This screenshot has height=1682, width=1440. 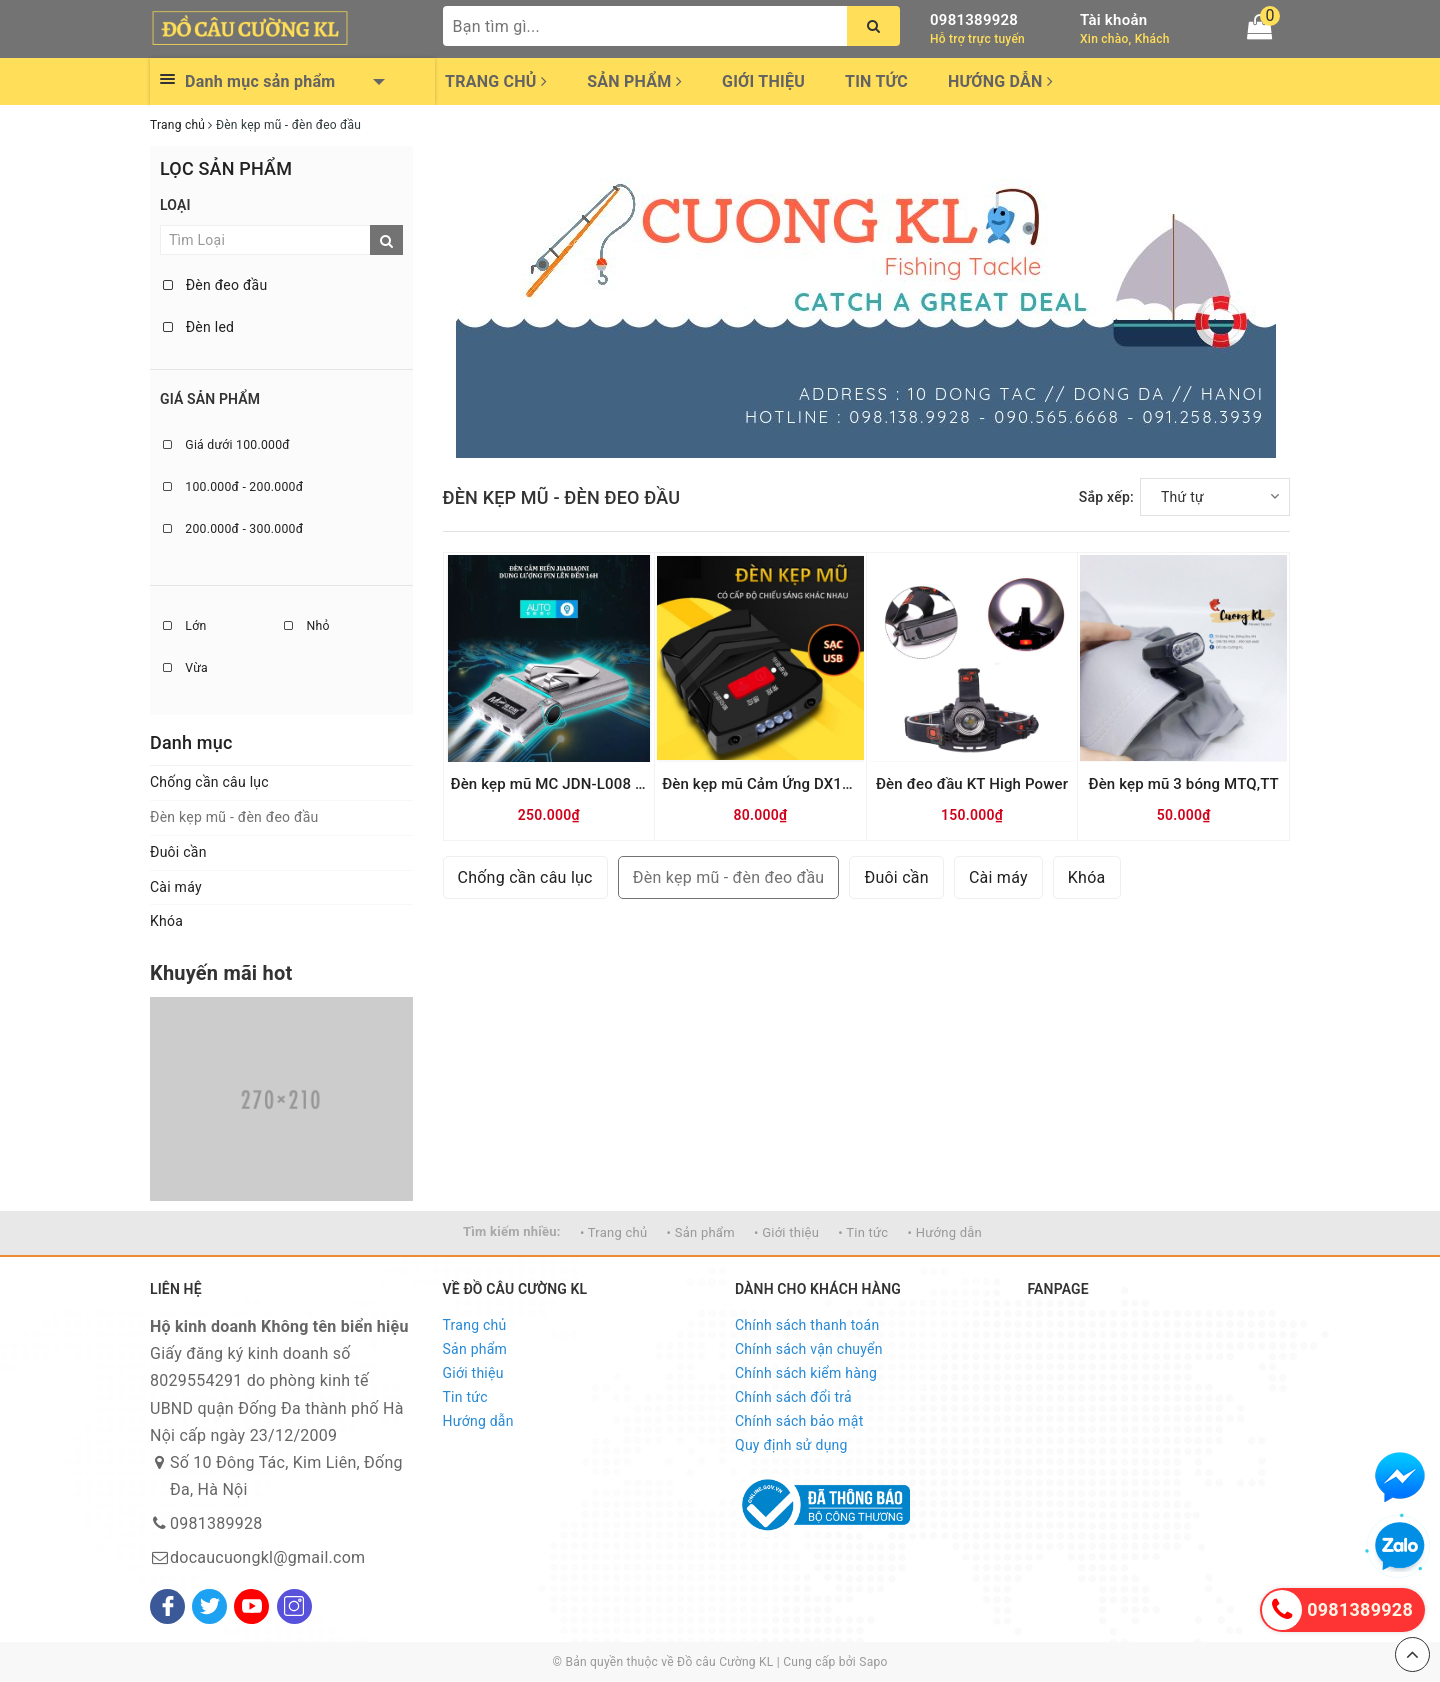 What do you see at coordinates (198, 327) in the screenshot?
I see `Đèn led` at bounding box center [198, 327].